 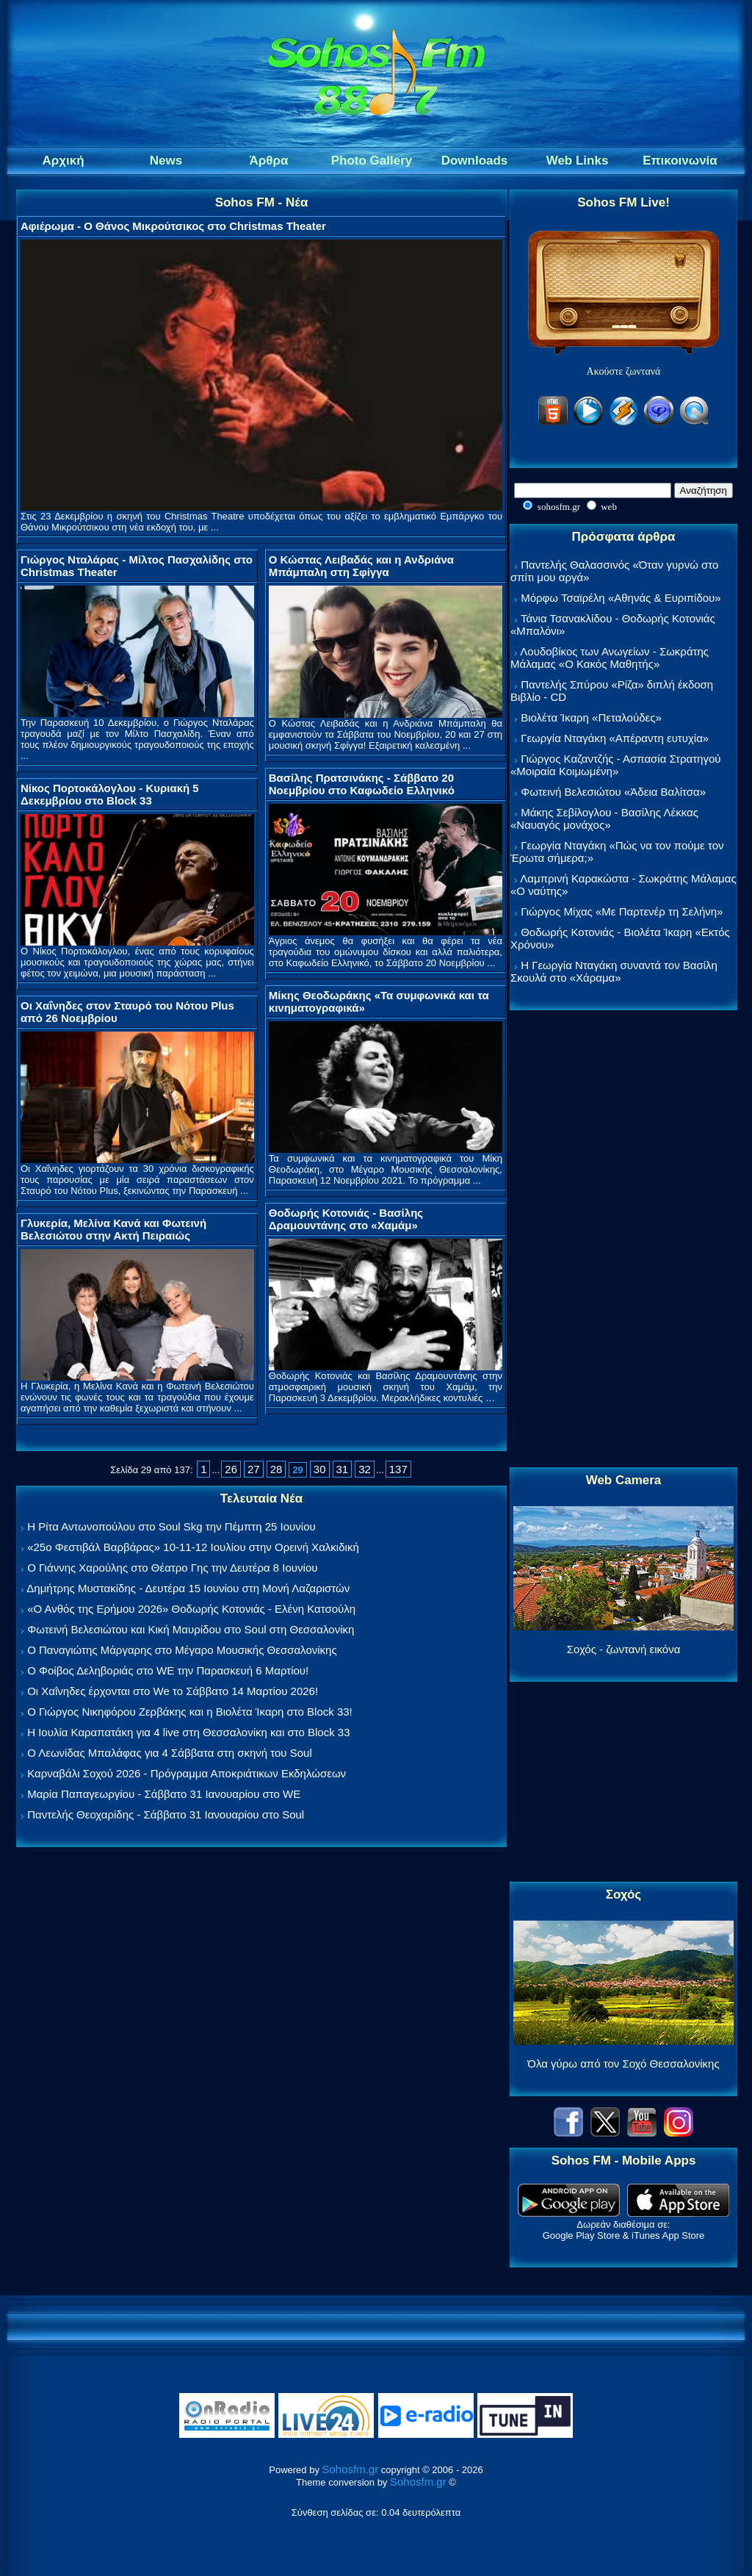 What do you see at coordinates (591, 717) in the screenshot?
I see `Βιολέτα Ίκαρη «Πεταλούδες»` at bounding box center [591, 717].